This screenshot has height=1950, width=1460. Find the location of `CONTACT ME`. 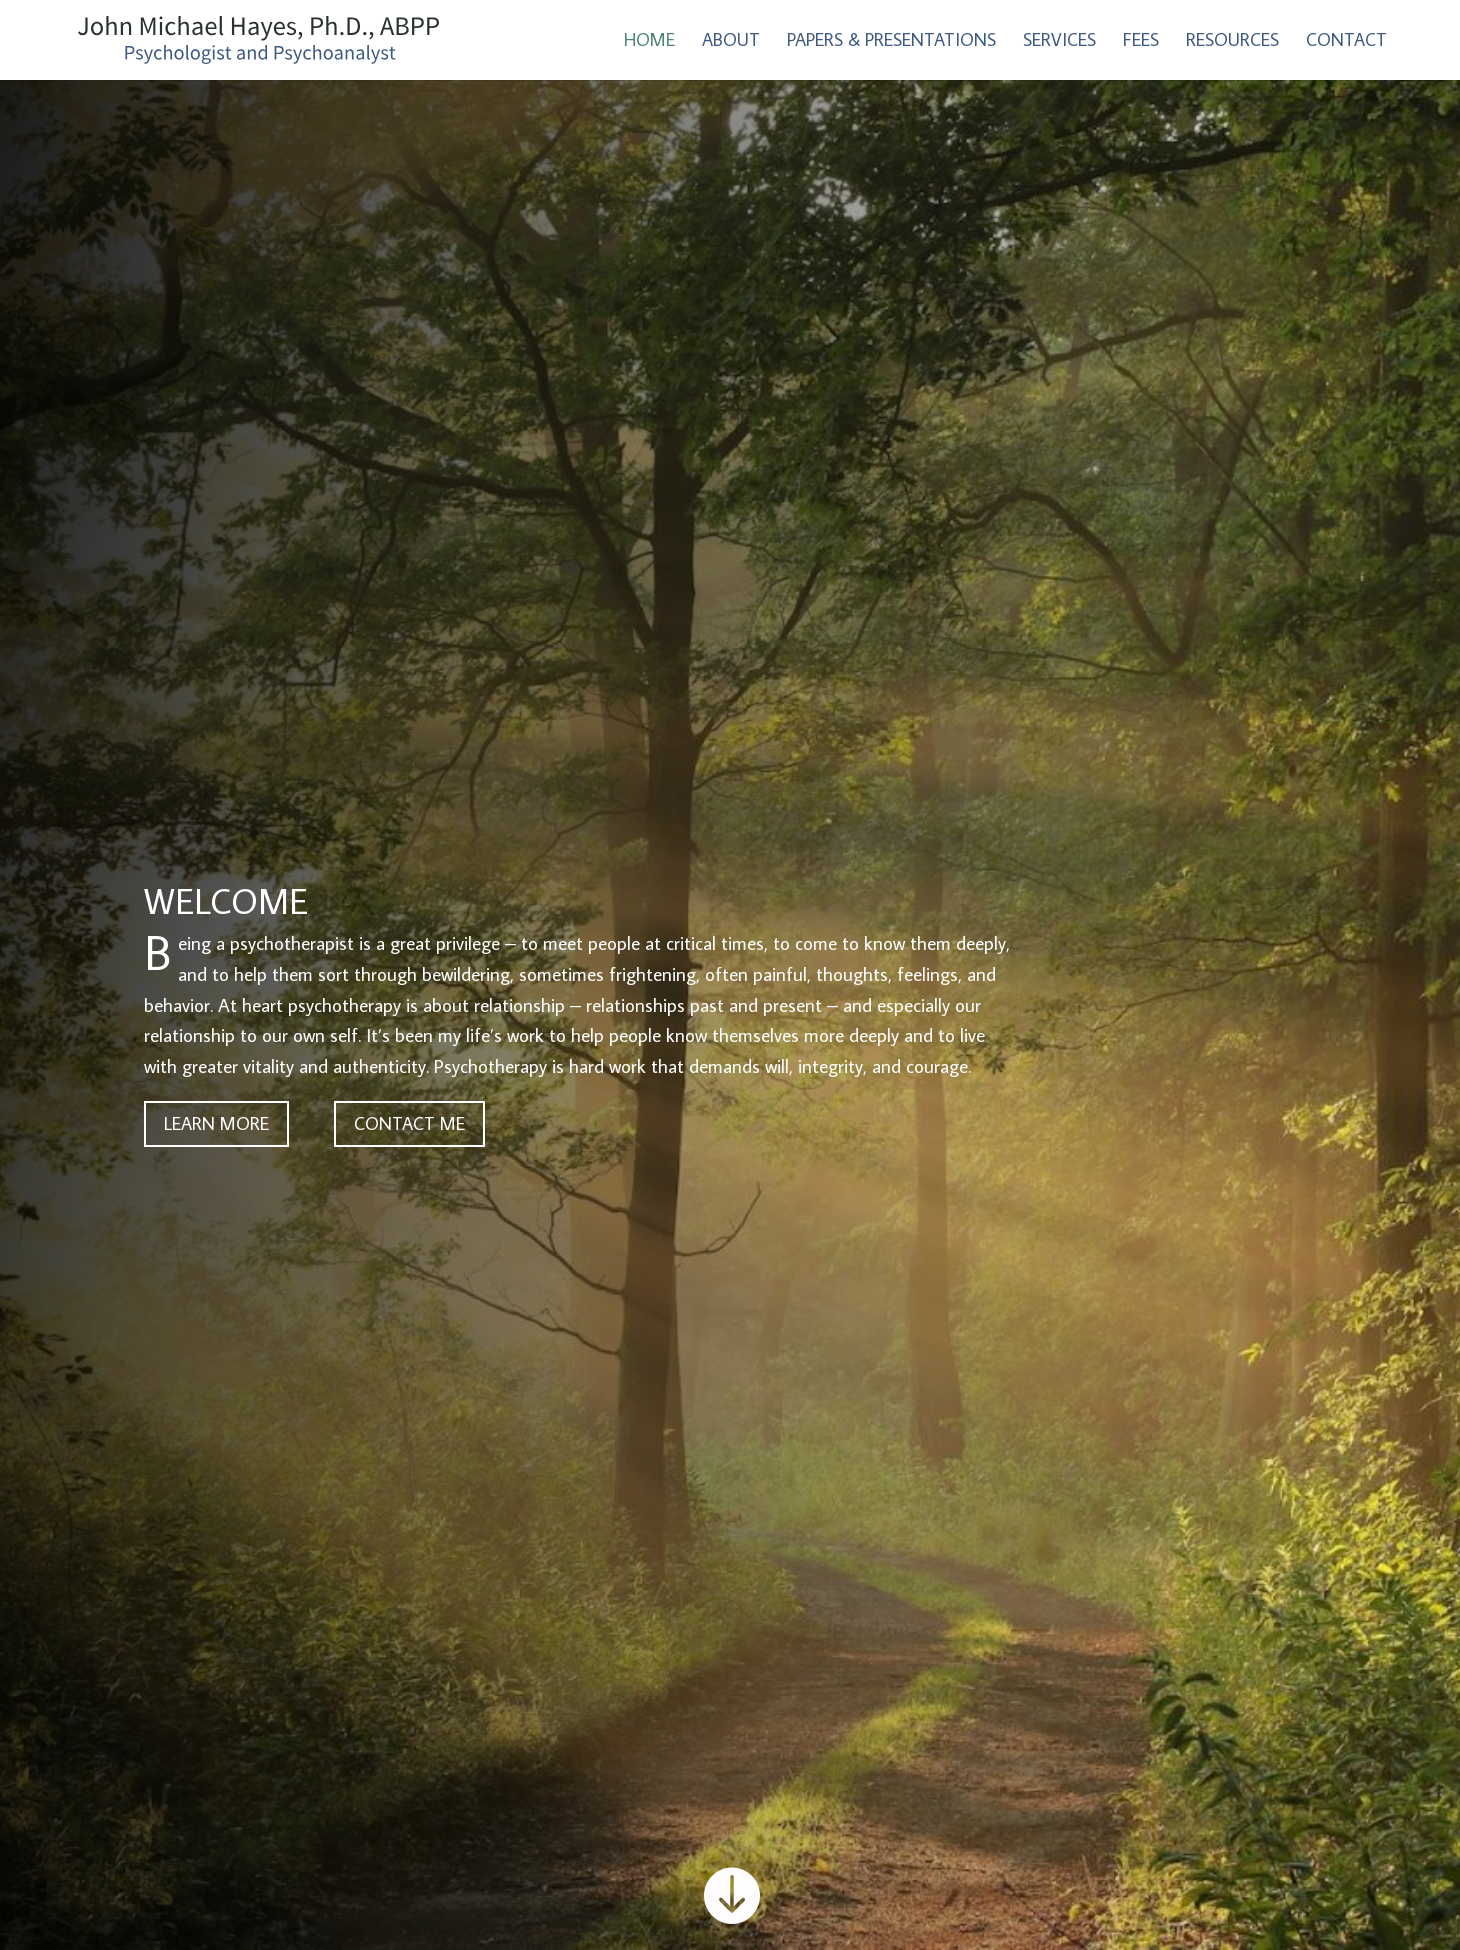

CONTACT ME is located at coordinates (409, 1123).